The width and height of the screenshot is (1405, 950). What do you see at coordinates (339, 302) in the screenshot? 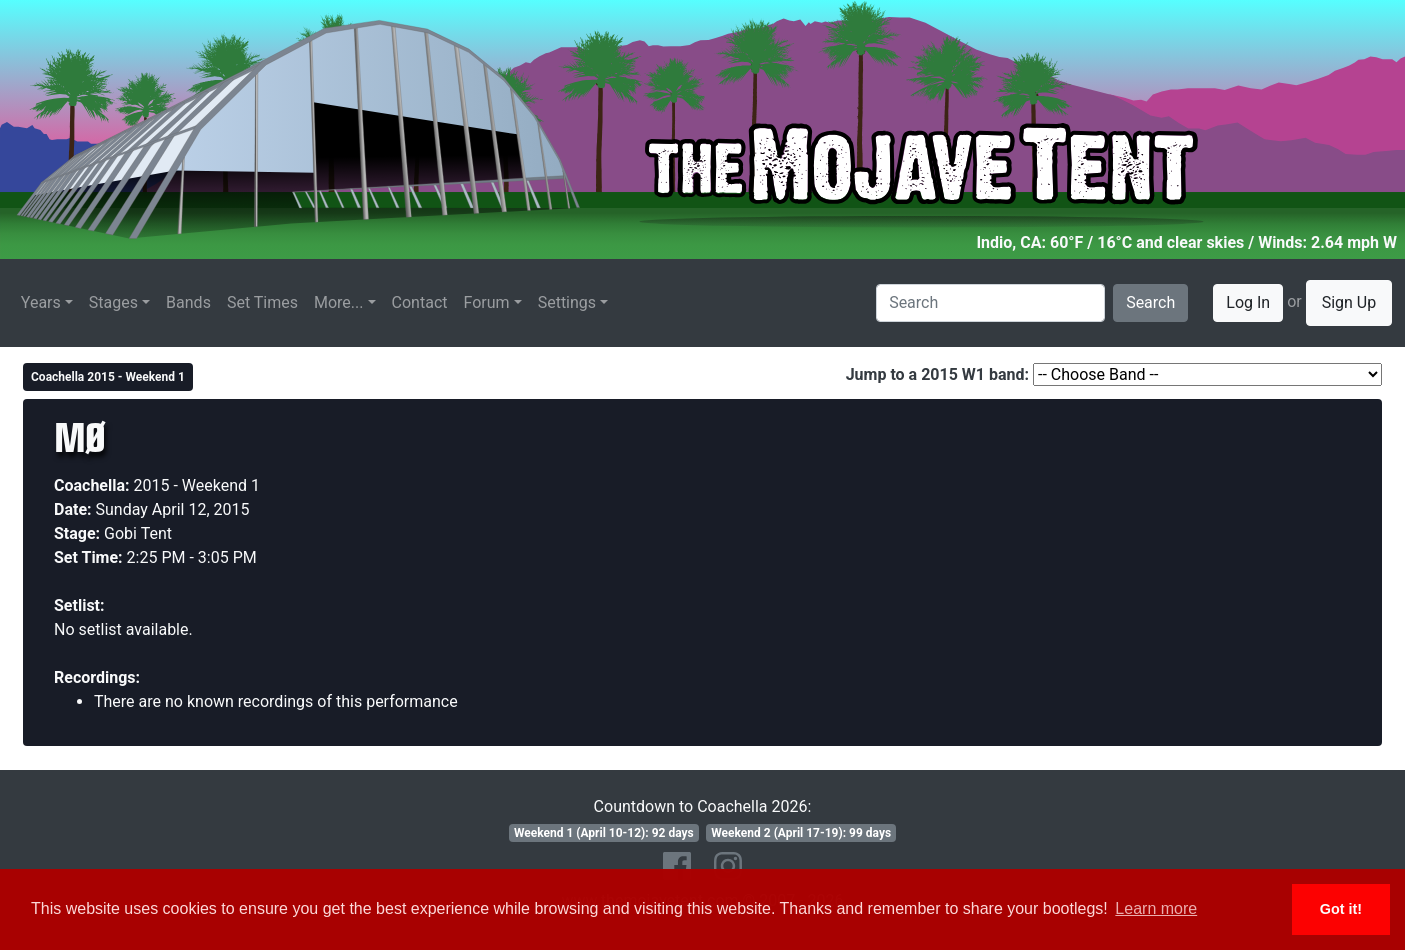
I see `More...` at bounding box center [339, 302].